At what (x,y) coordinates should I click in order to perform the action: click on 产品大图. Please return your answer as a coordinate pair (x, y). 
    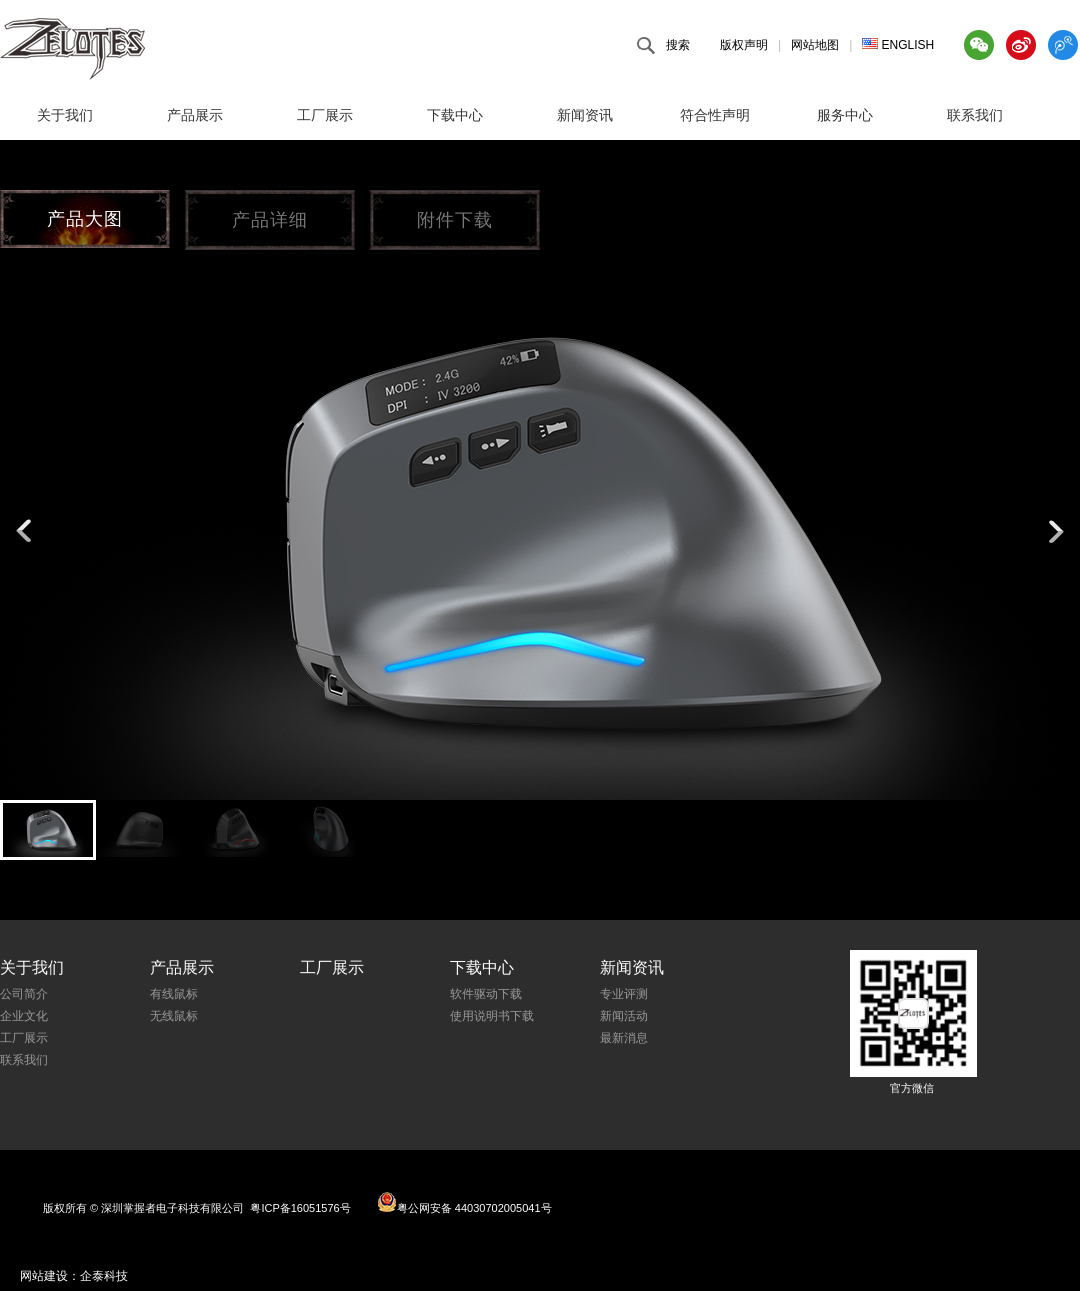
    Looking at the image, I should click on (85, 219).